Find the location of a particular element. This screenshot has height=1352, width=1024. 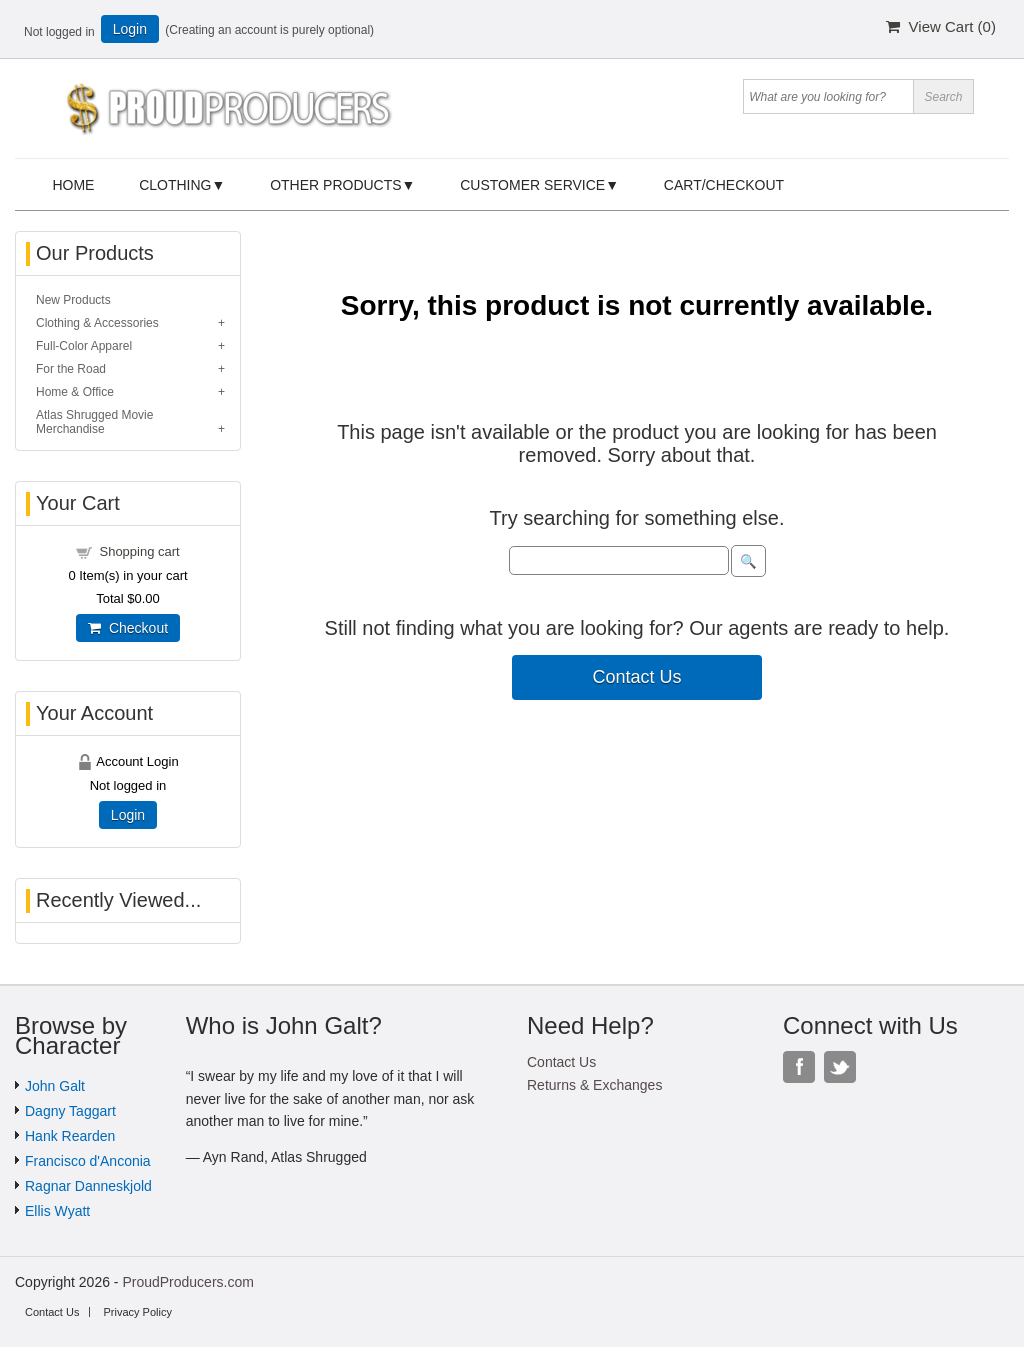

Atlas Shrugged Movie Merchandise is located at coordinates (94, 422).